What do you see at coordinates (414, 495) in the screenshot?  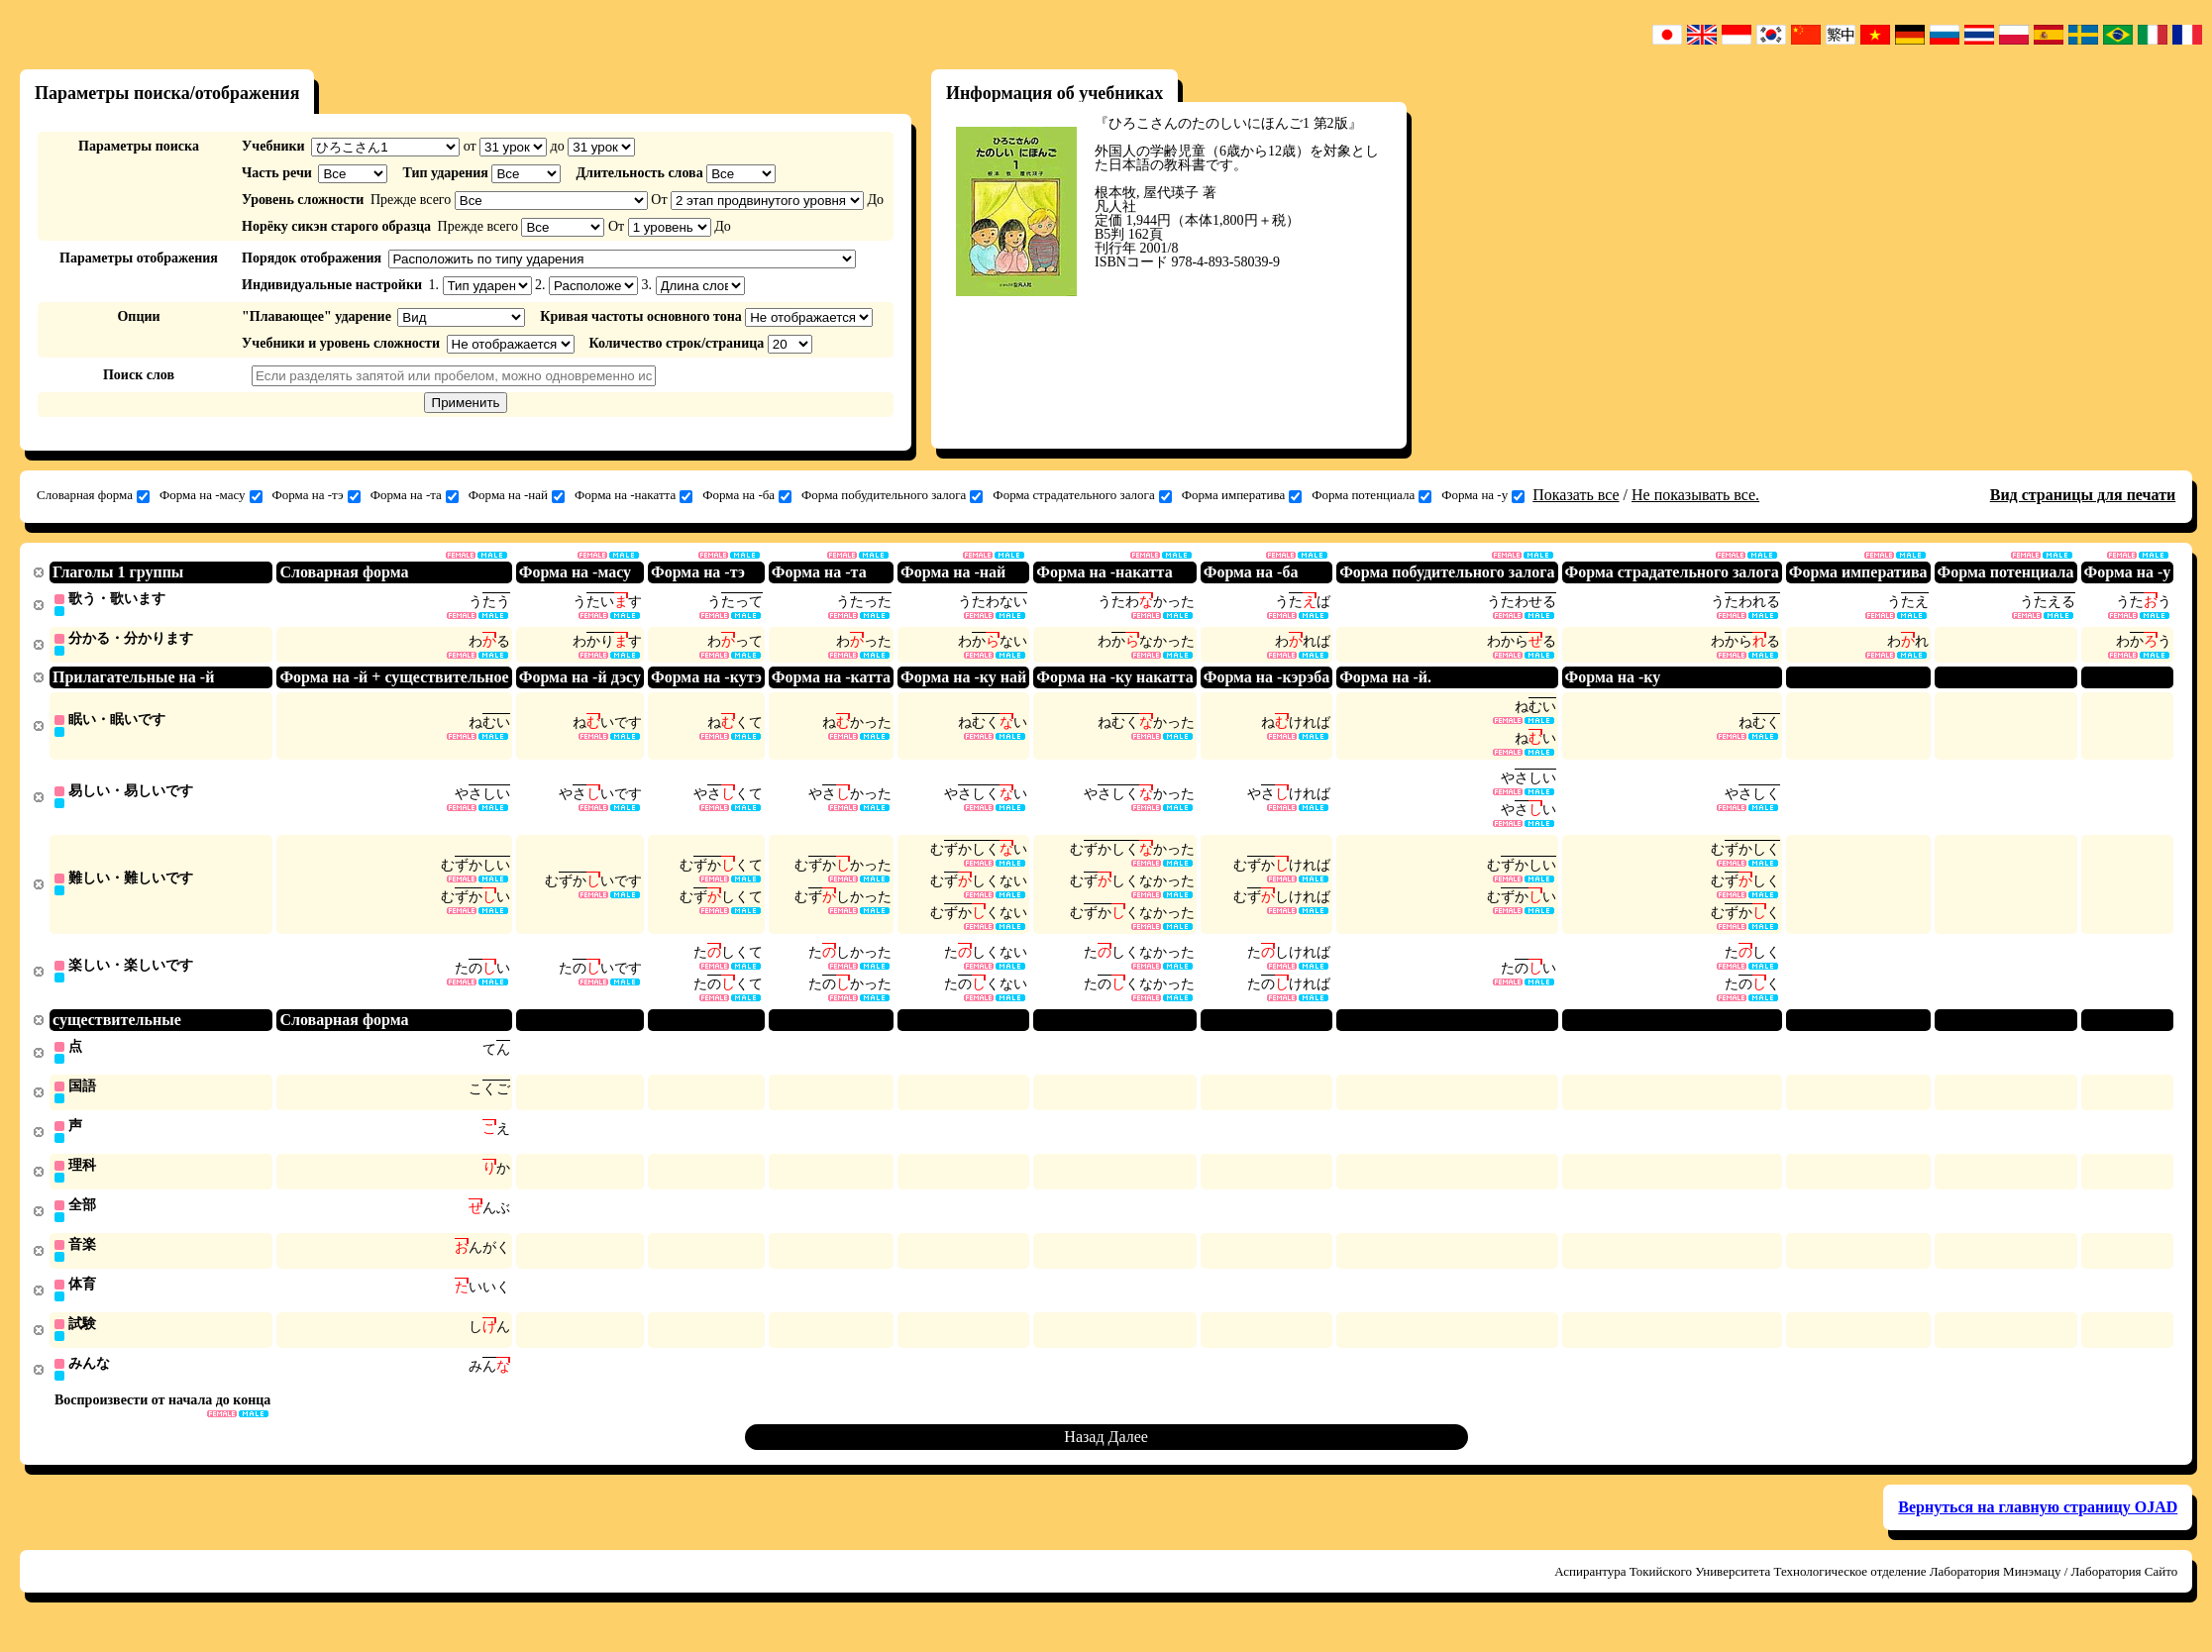 I see `Форма на -та` at bounding box center [414, 495].